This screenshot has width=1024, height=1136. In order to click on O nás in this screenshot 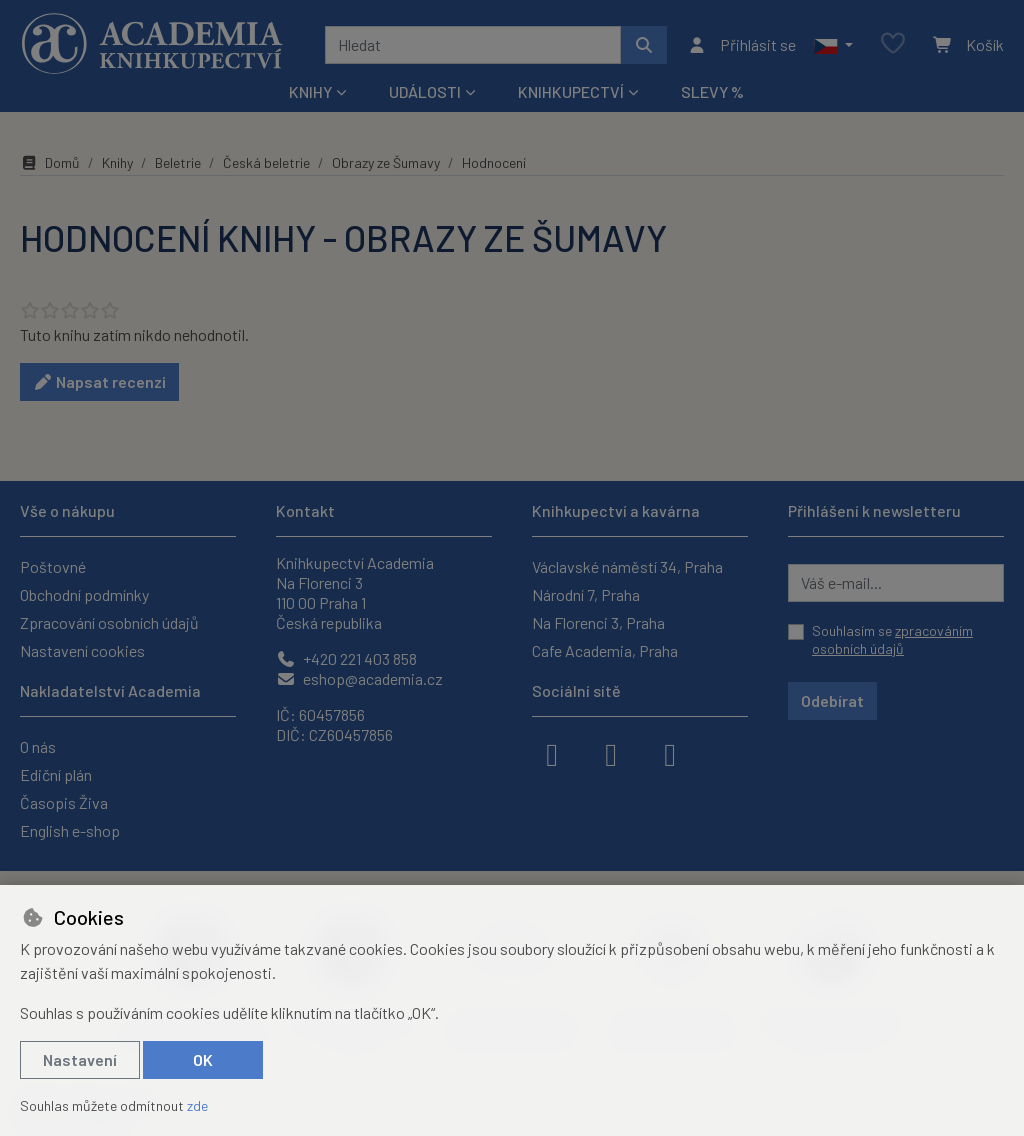, I will do `click(38, 746)`.